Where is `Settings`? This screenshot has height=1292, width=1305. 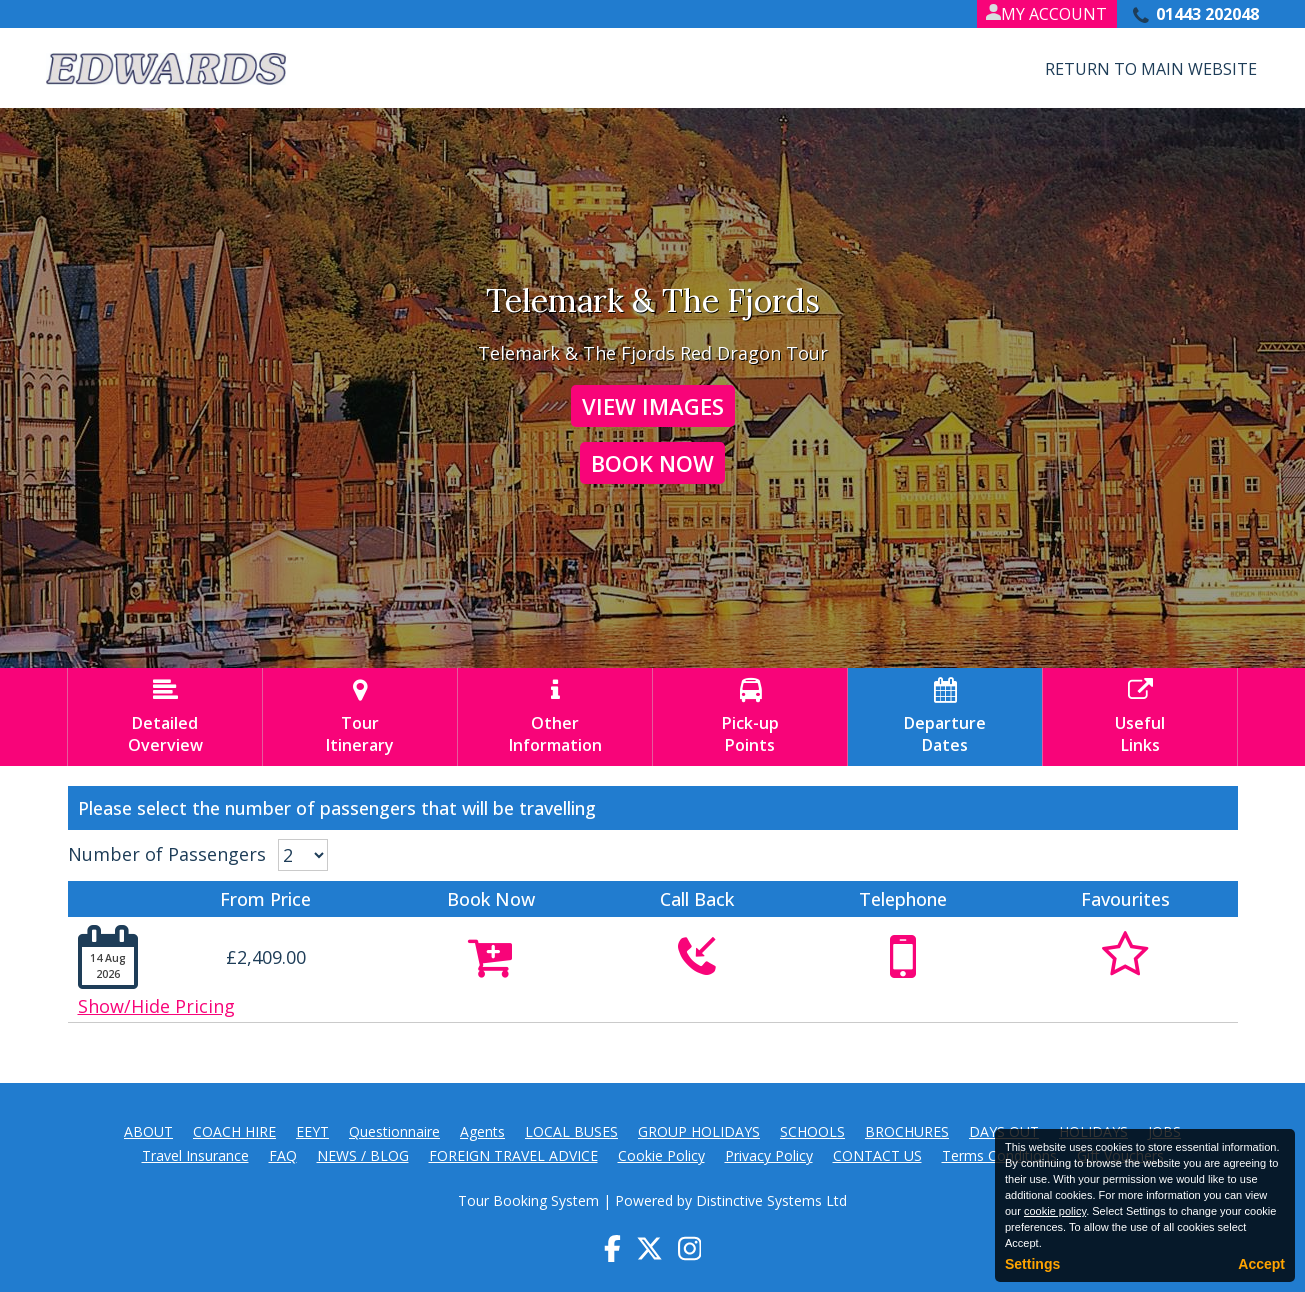 Settings is located at coordinates (1032, 1264).